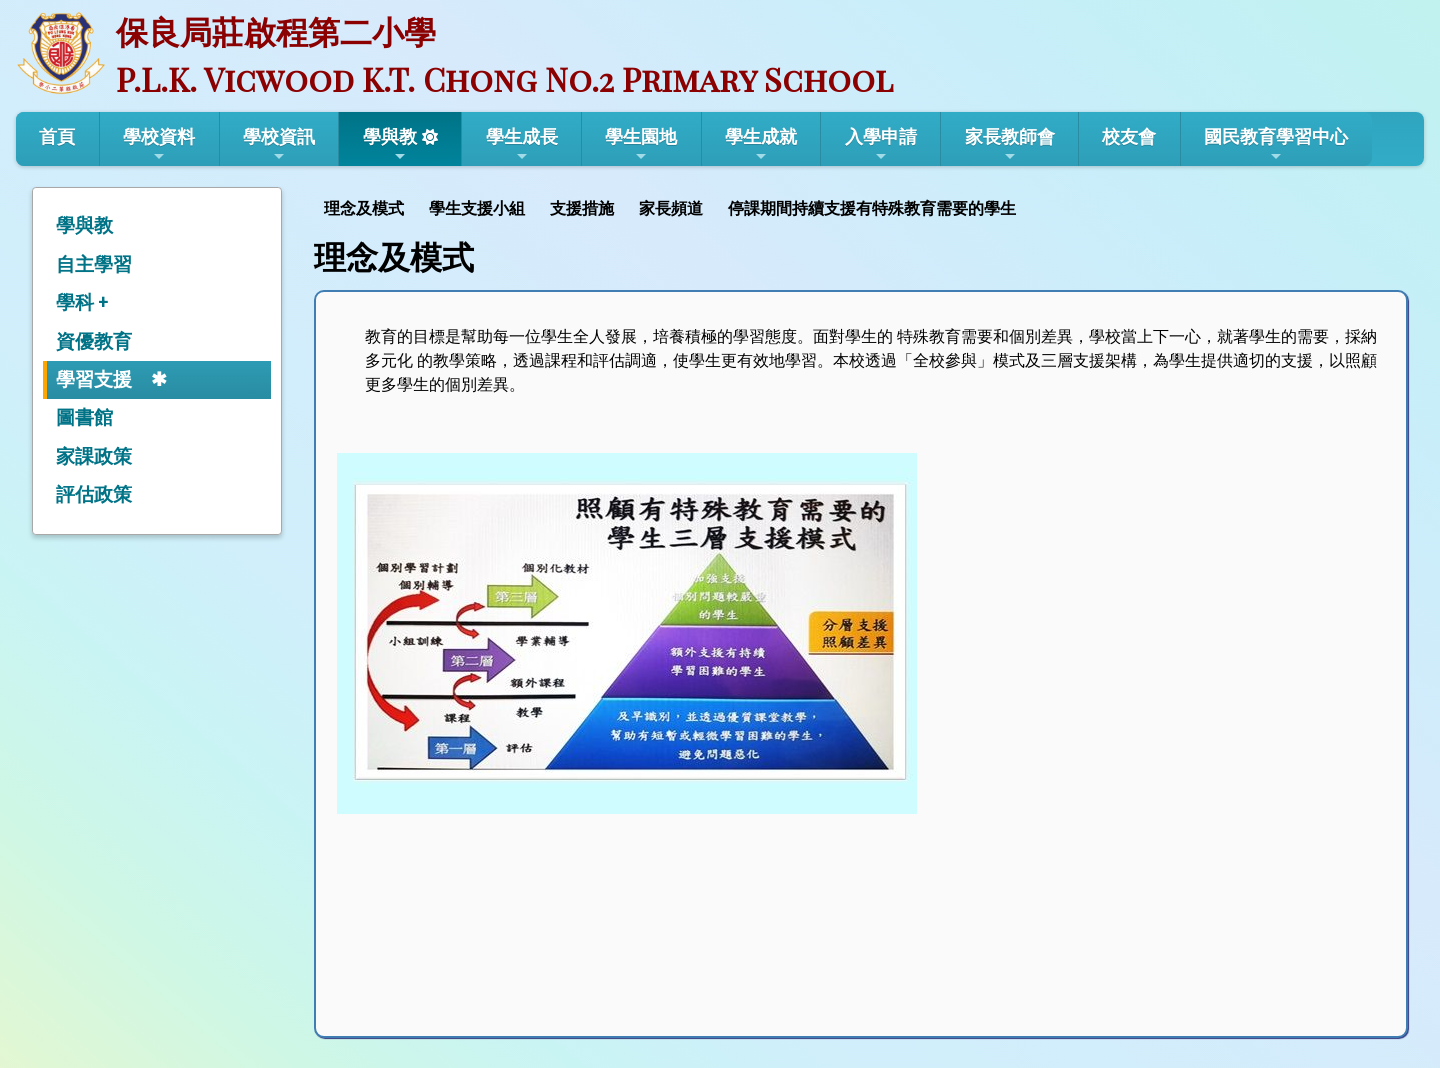  I want to click on 國民教育學習中心, so click(1276, 145).